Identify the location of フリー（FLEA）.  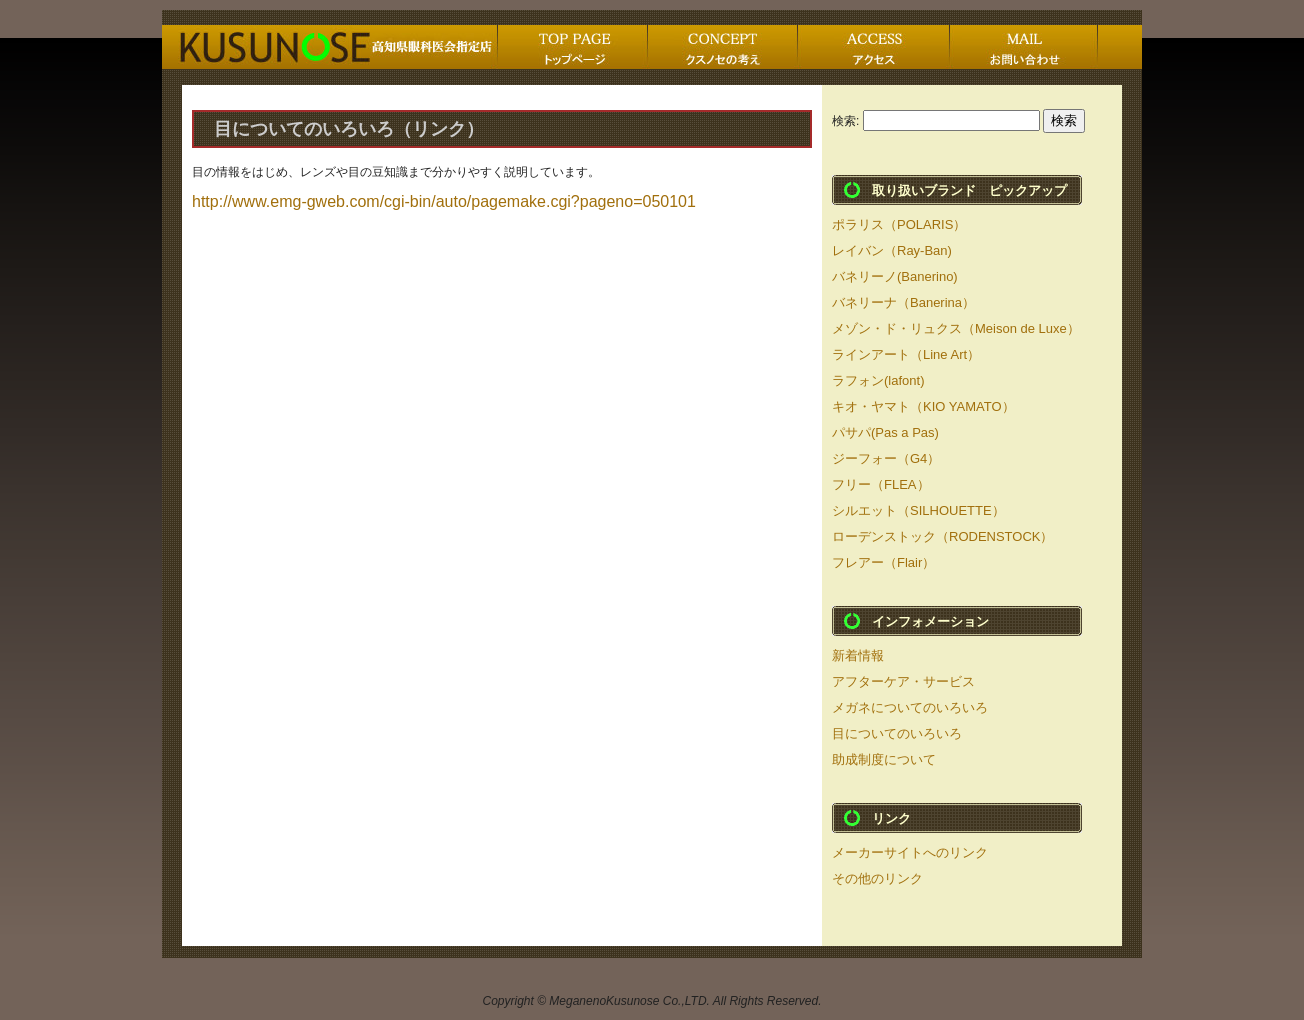
(881, 484).